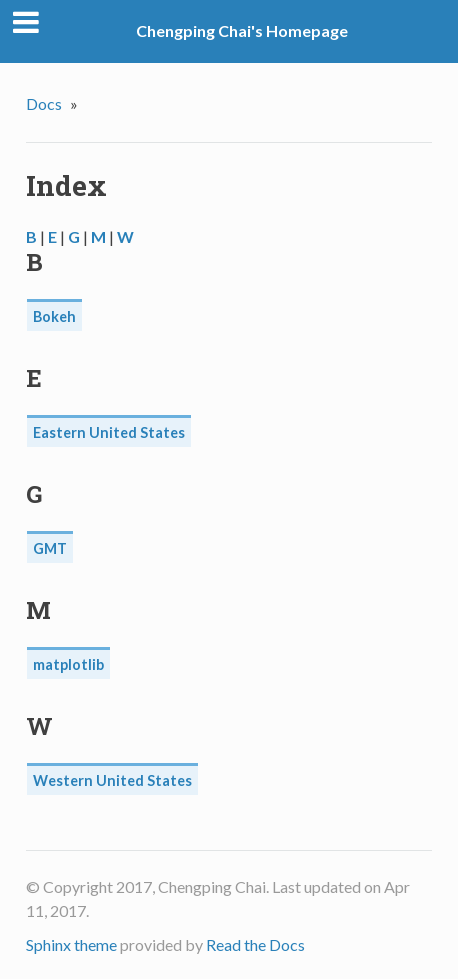 The width and height of the screenshot is (458, 979). Describe the element at coordinates (54, 316) in the screenshot. I see `Bokeh` at that location.